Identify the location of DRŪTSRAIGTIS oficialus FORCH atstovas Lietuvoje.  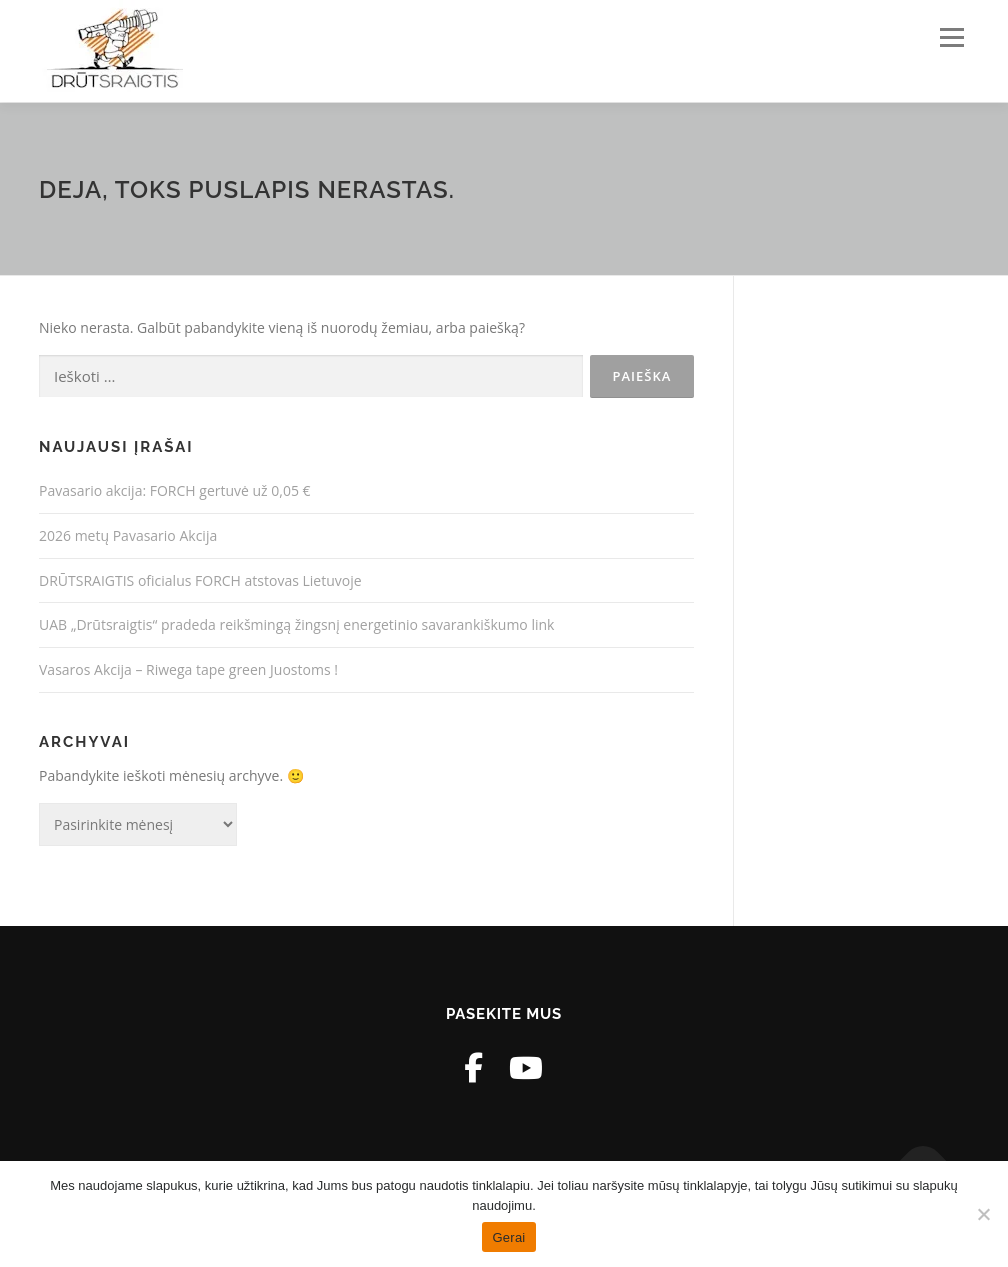
(200, 580).